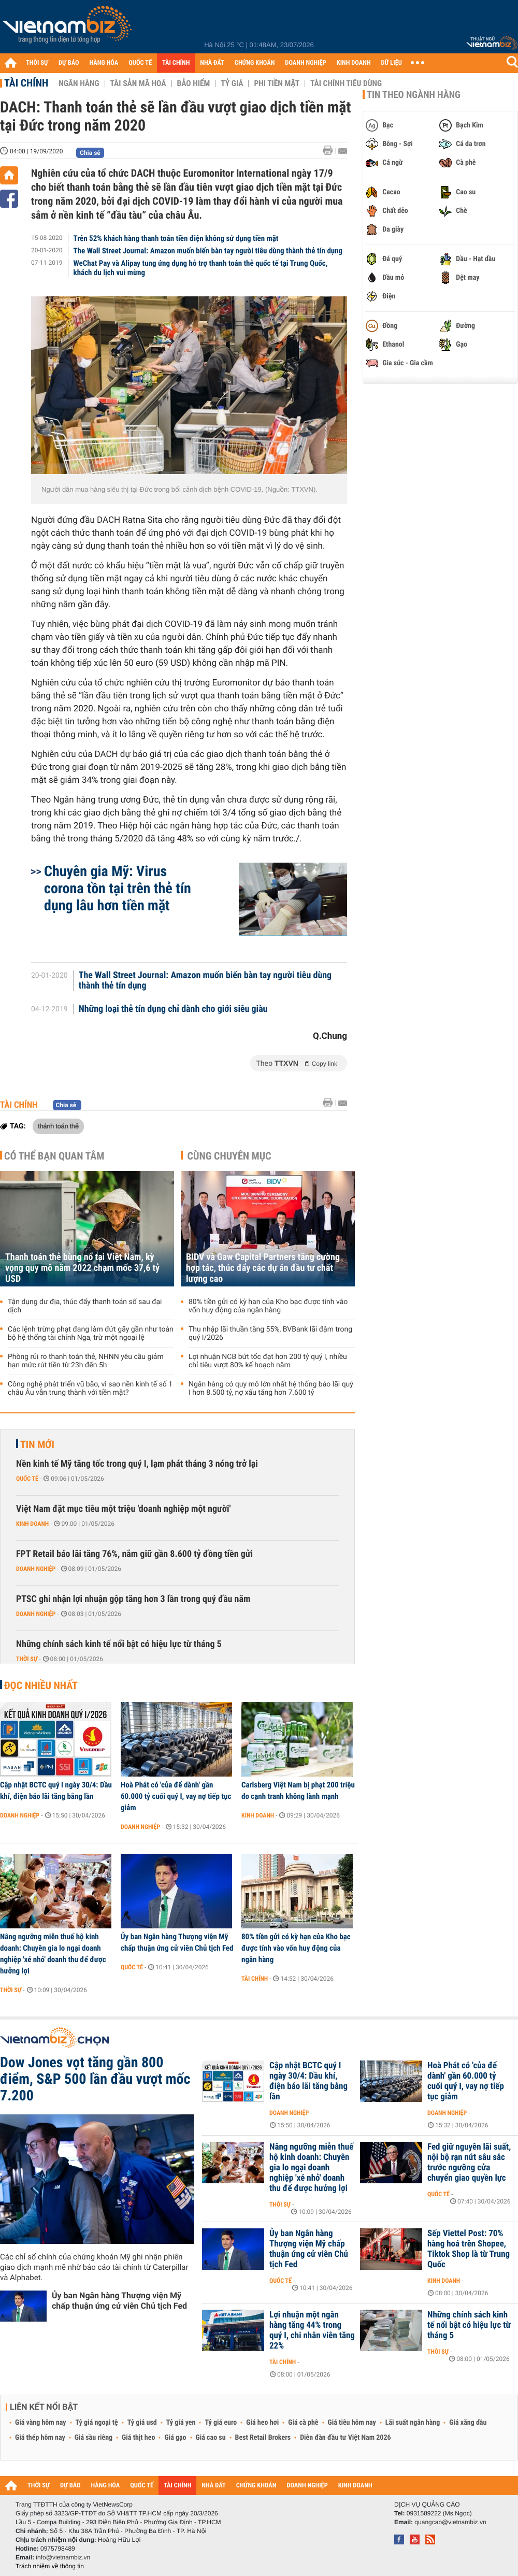  I want to click on thánh toán thẻ, so click(58, 1125).